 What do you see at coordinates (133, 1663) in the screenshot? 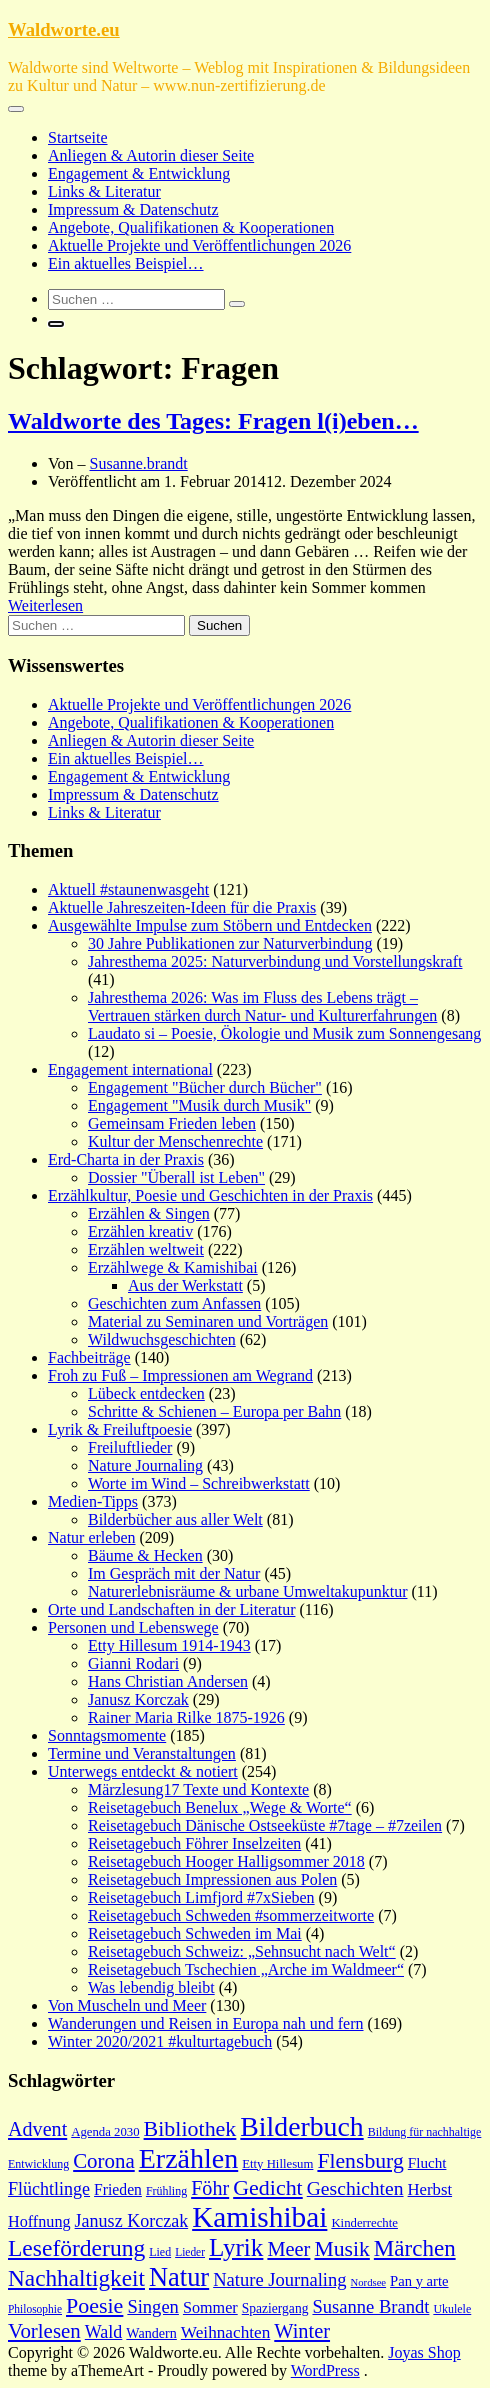
I see `Gianni Rodari` at bounding box center [133, 1663].